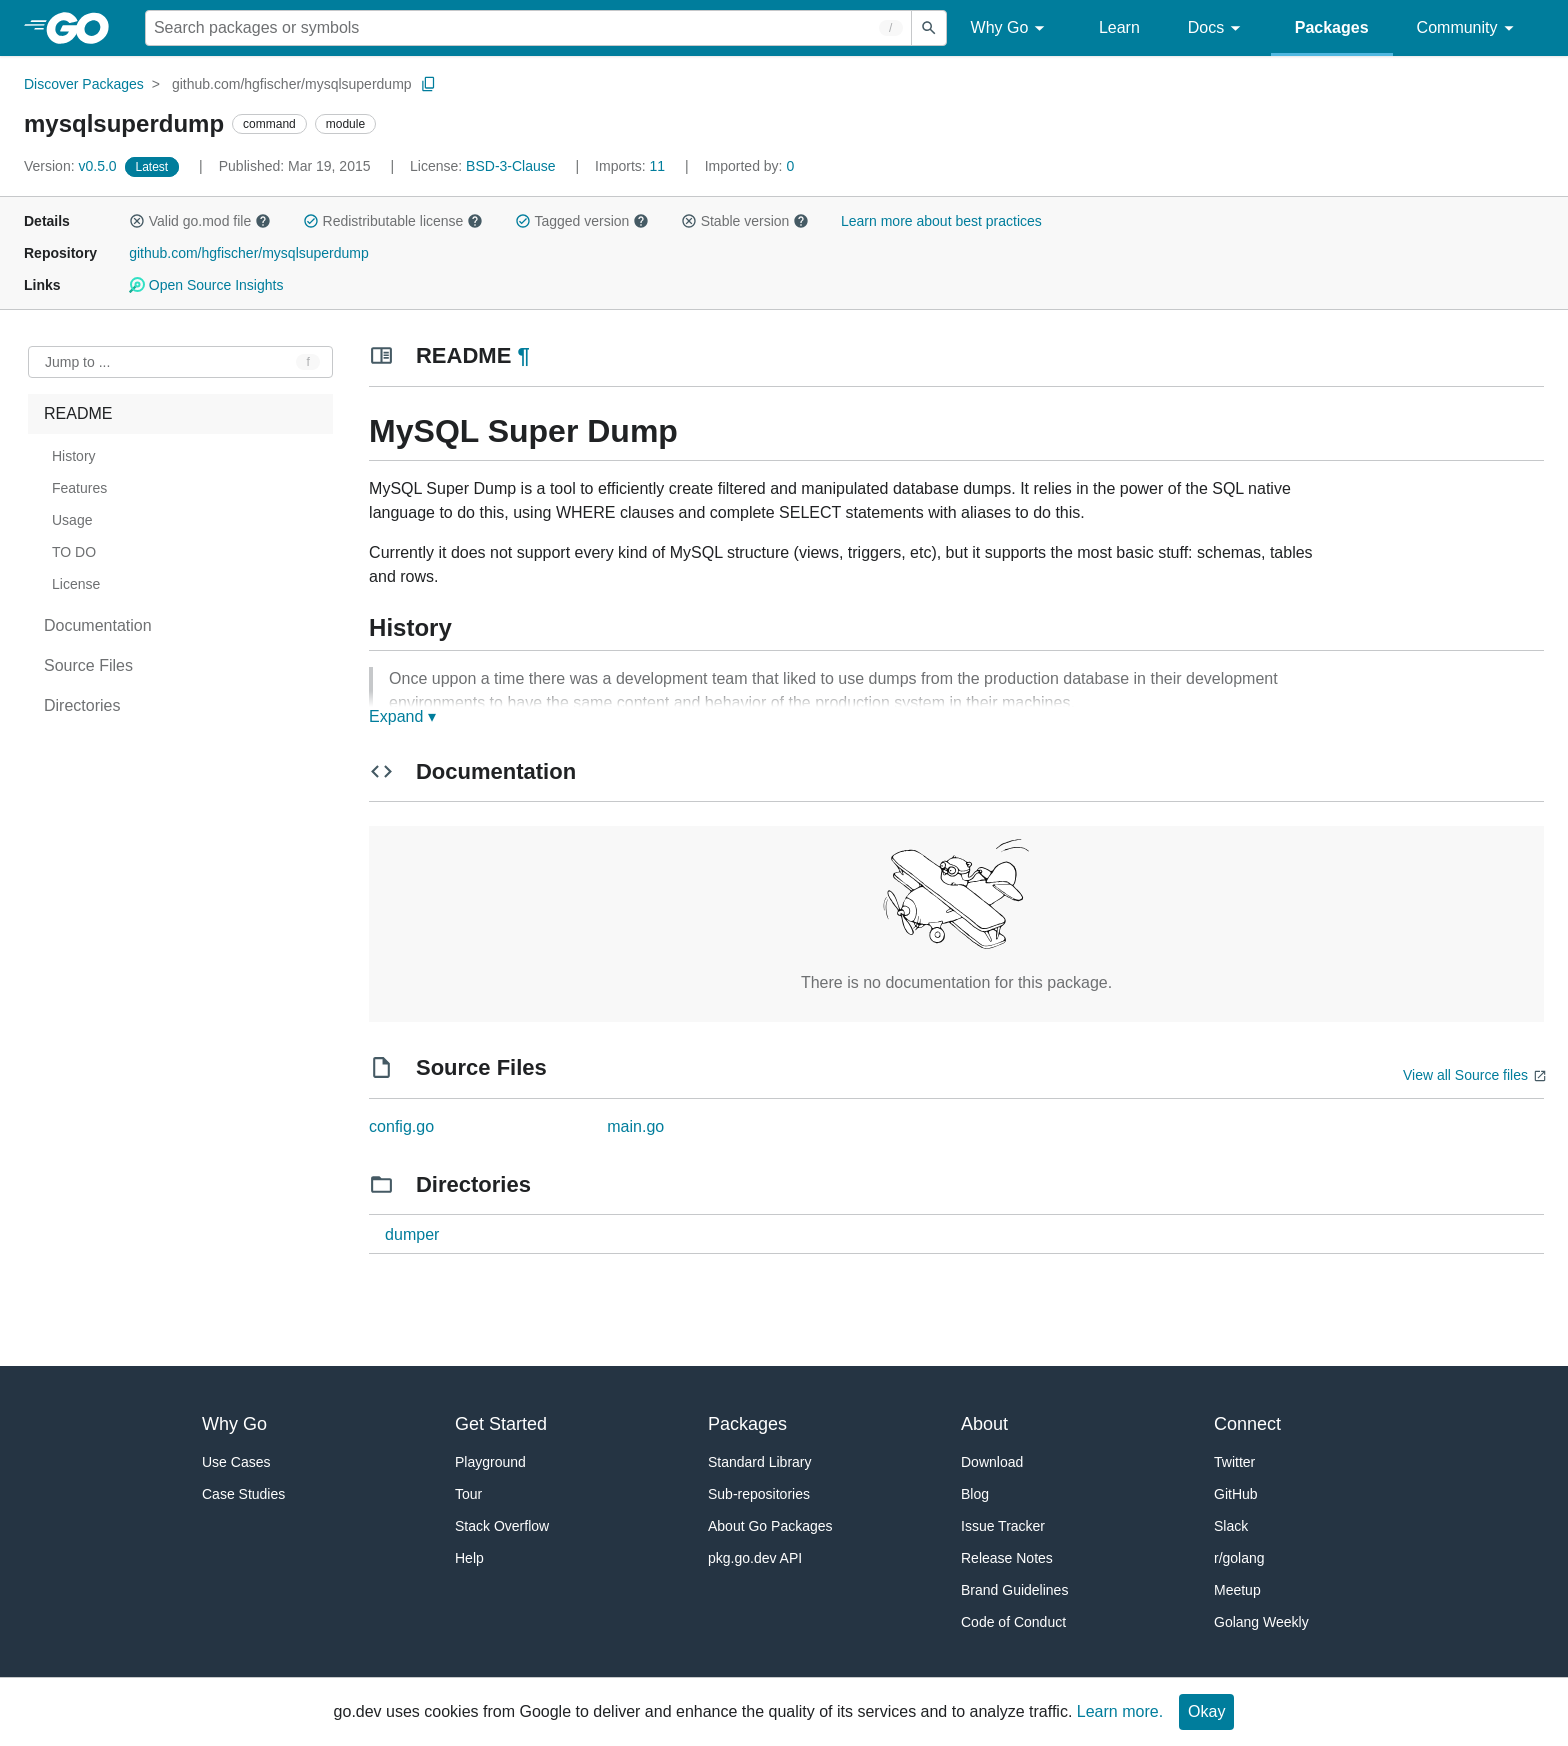 This screenshot has width=1568, height=1746. What do you see at coordinates (1468, 28) in the screenshot?
I see `Community` at bounding box center [1468, 28].